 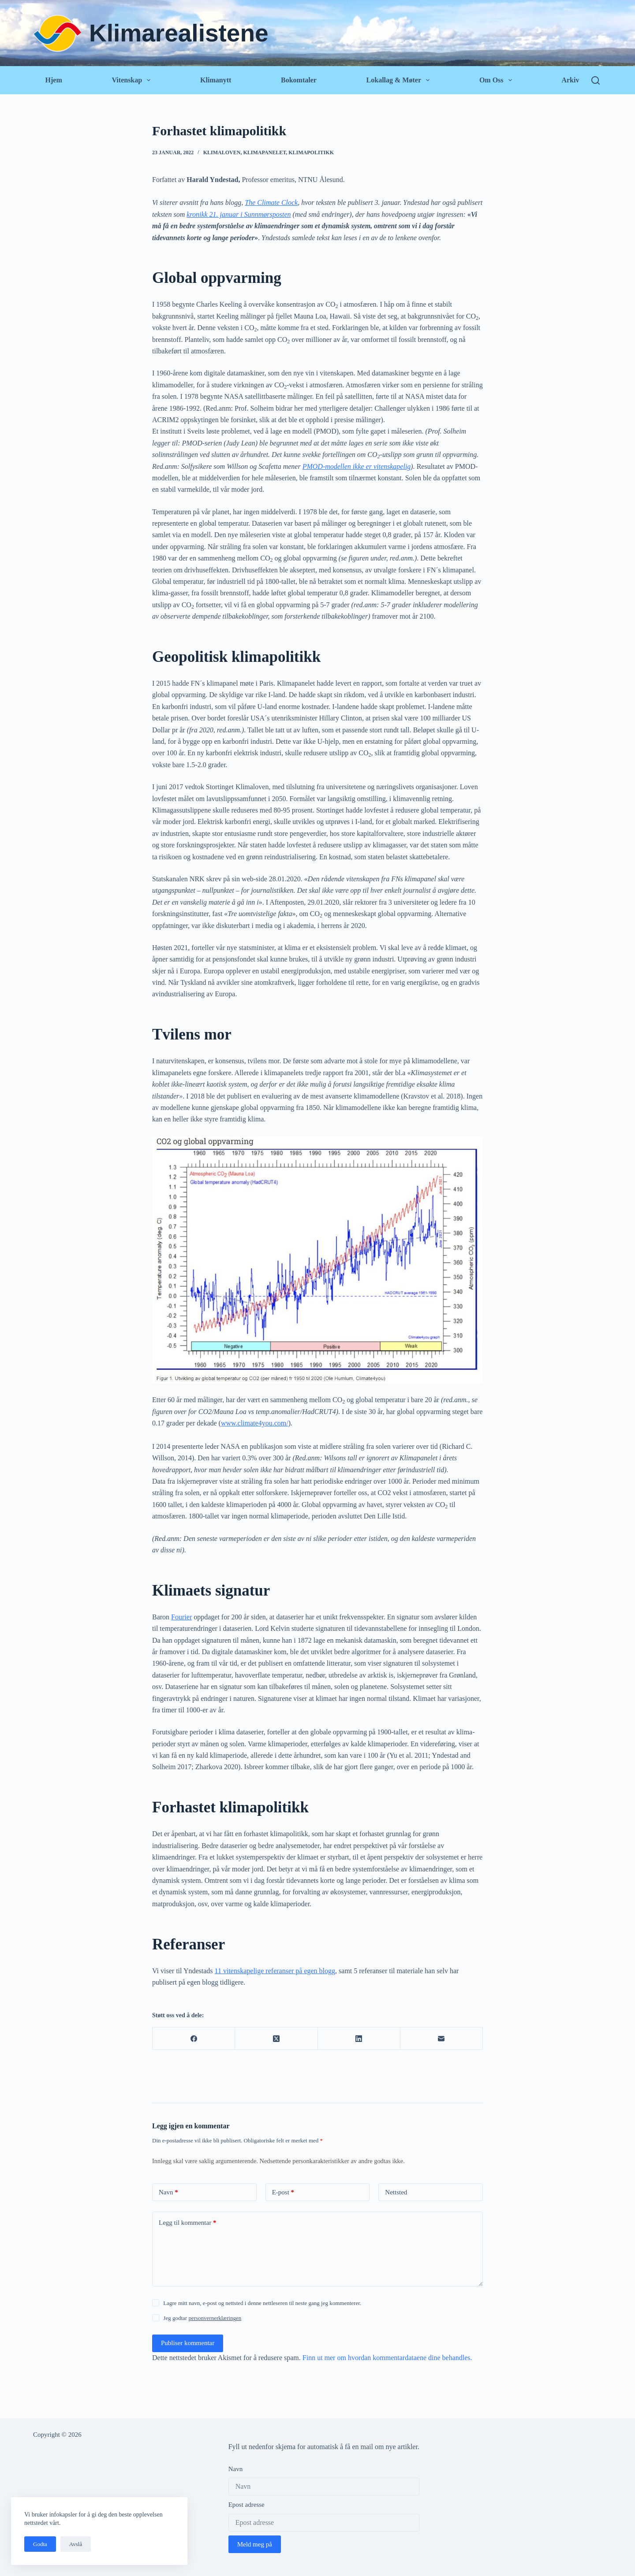 I want to click on Klimaloven, so click(x=222, y=152).